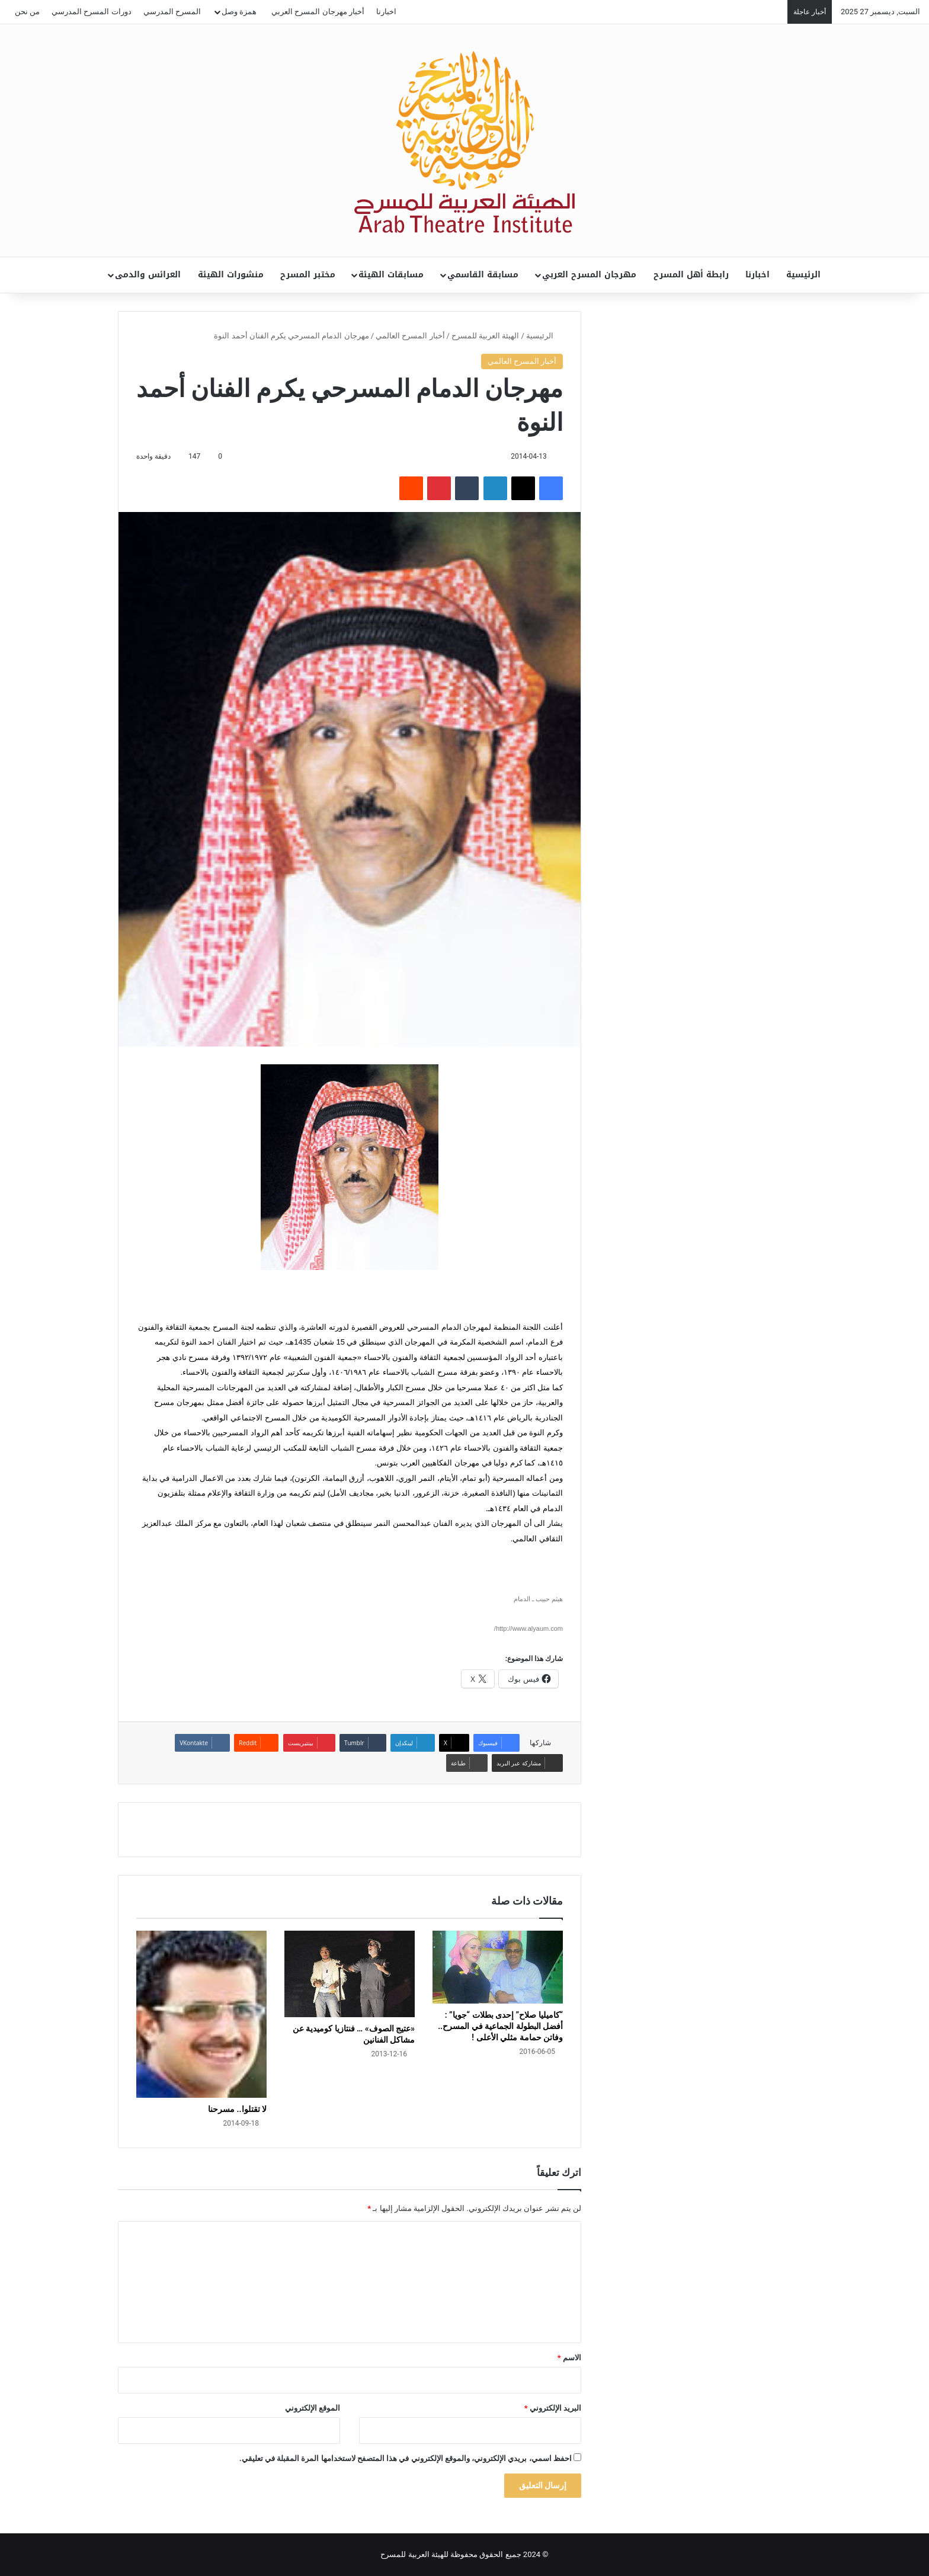 Image resolution: width=929 pixels, height=2576 pixels. What do you see at coordinates (386, 11) in the screenshot?
I see `اخبارنا` at bounding box center [386, 11].